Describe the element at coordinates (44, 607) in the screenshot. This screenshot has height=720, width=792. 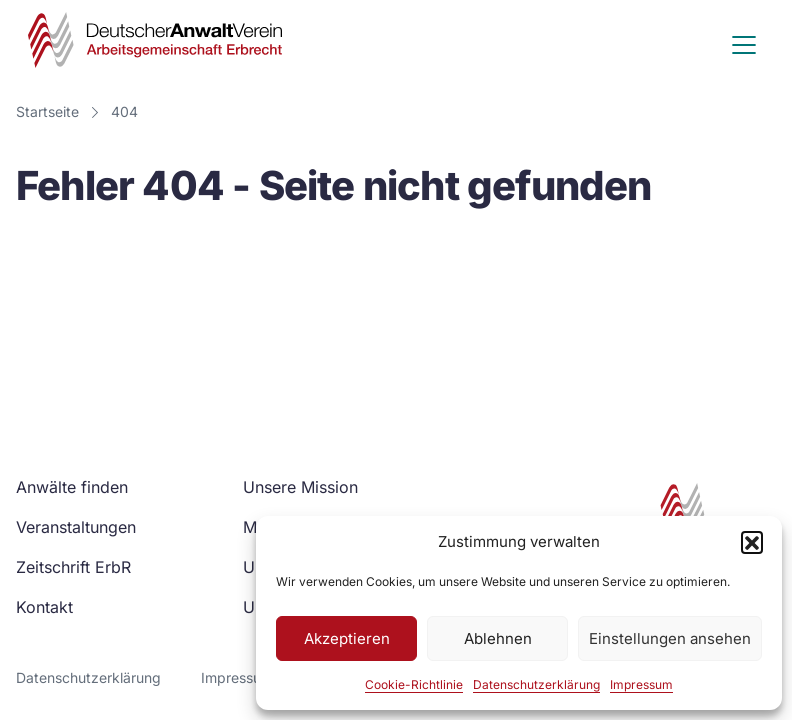
I see `Kontakt` at that location.